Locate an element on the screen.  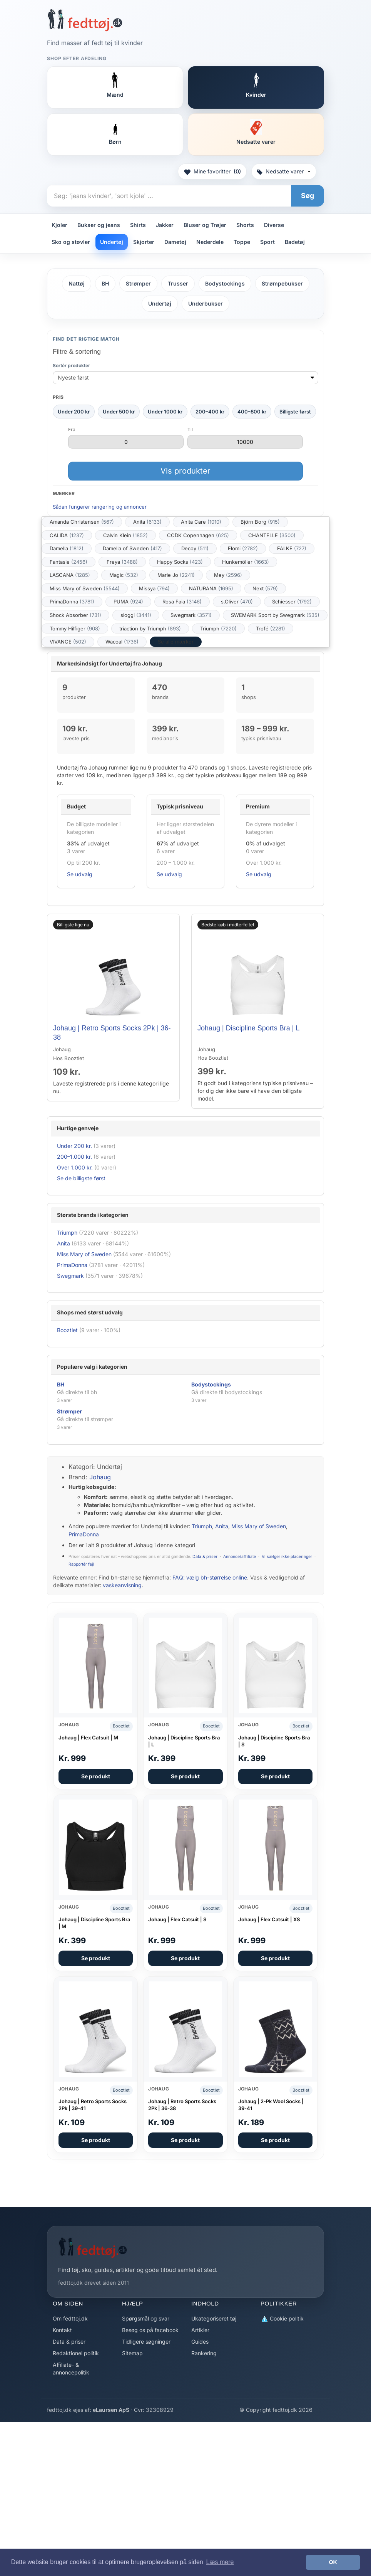
Shock Absorber is located at coordinates (75, 615).